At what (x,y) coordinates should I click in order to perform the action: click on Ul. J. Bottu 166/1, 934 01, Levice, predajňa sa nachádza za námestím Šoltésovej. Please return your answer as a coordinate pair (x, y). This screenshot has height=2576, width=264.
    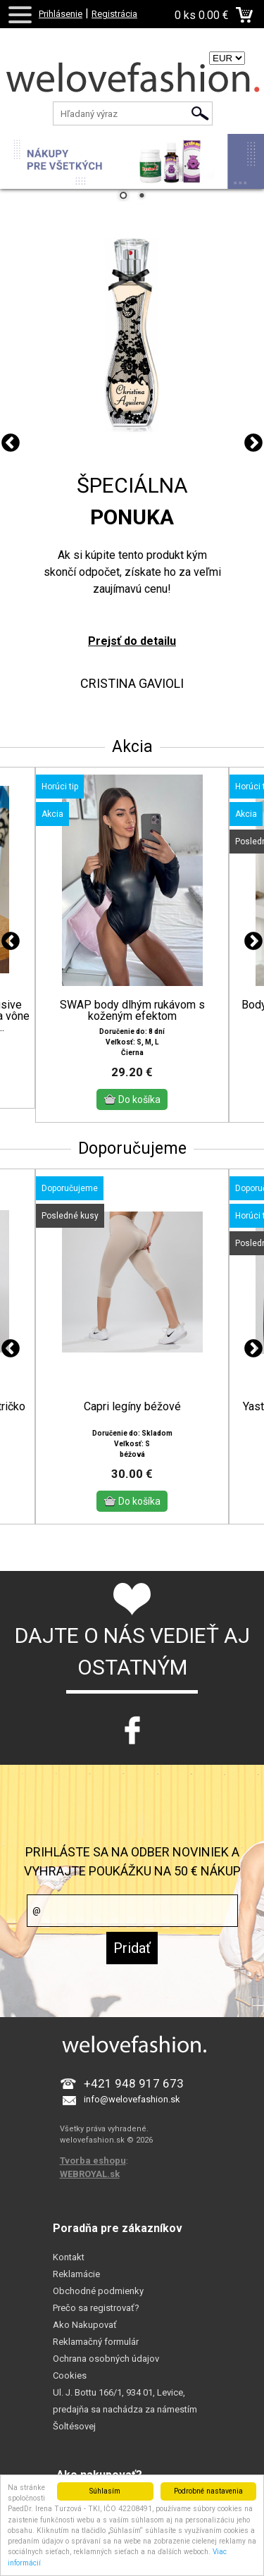
    Looking at the image, I should click on (125, 2409).